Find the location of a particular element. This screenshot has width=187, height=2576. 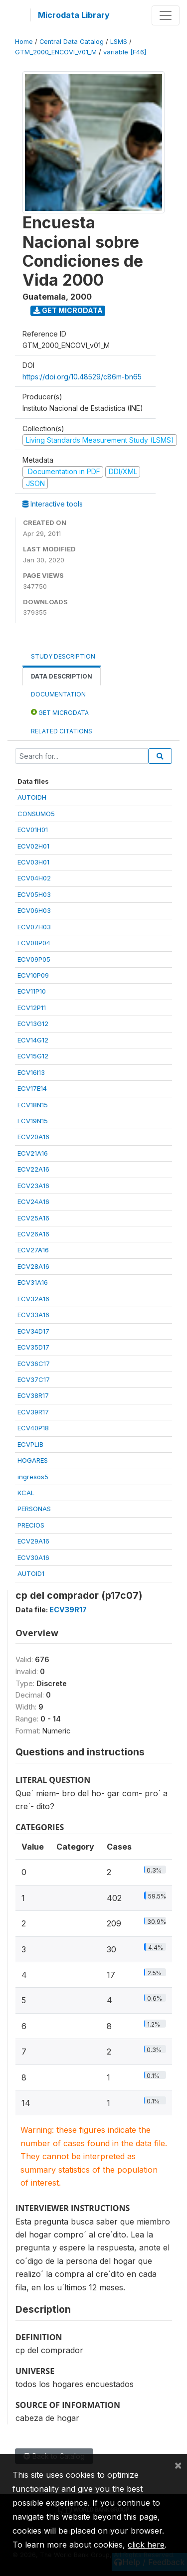

[Close] is located at coordinates (178, 2465).